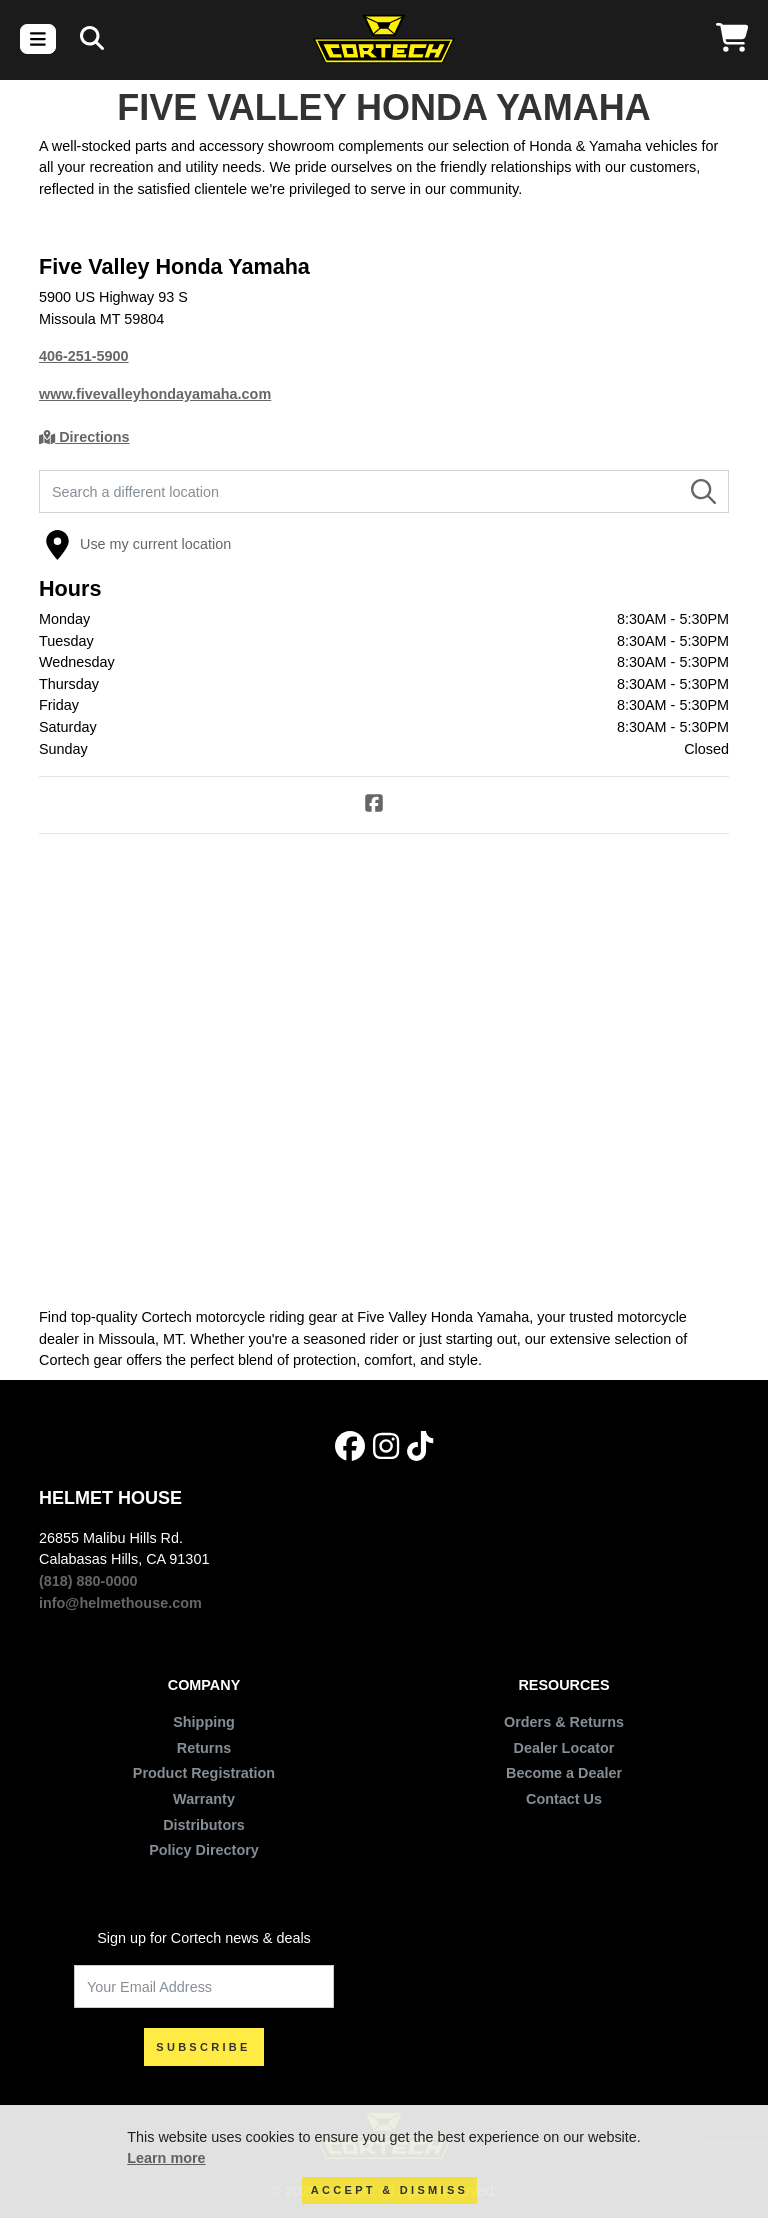 Image resolution: width=768 pixels, height=2218 pixels. What do you see at coordinates (84, 356) in the screenshot?
I see `406-251-5900` at bounding box center [84, 356].